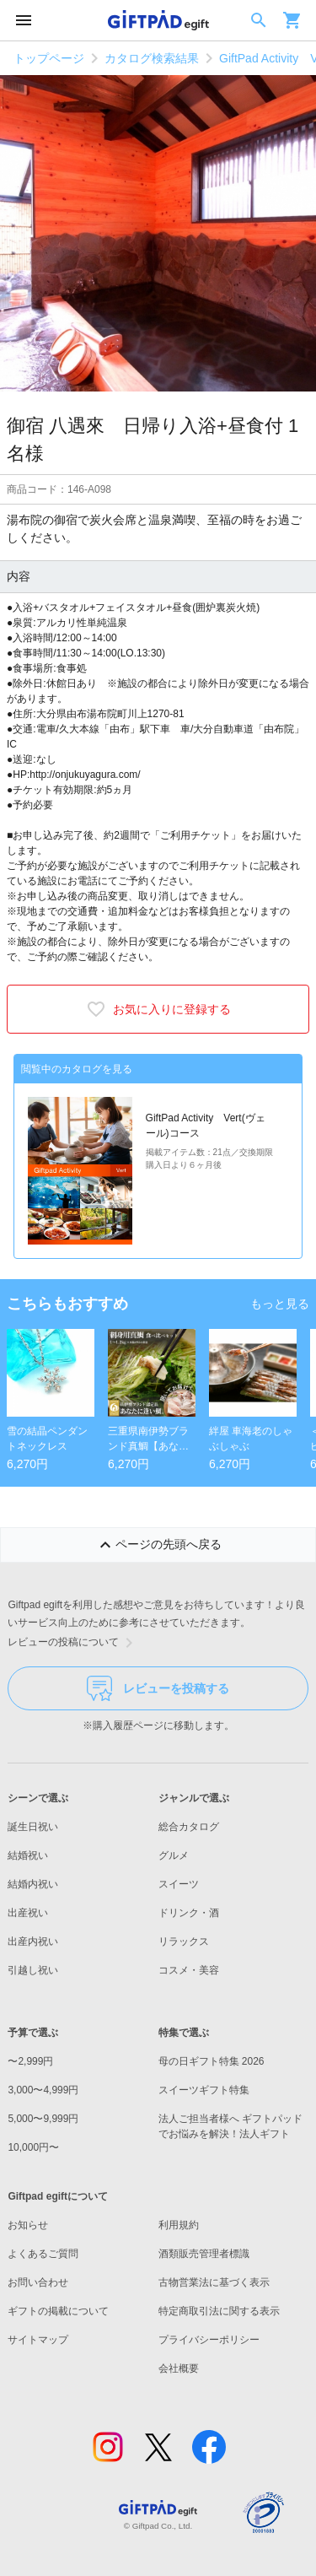 The height and width of the screenshot is (2576, 316). What do you see at coordinates (28, 1855) in the screenshot?
I see `結婚祝い` at bounding box center [28, 1855].